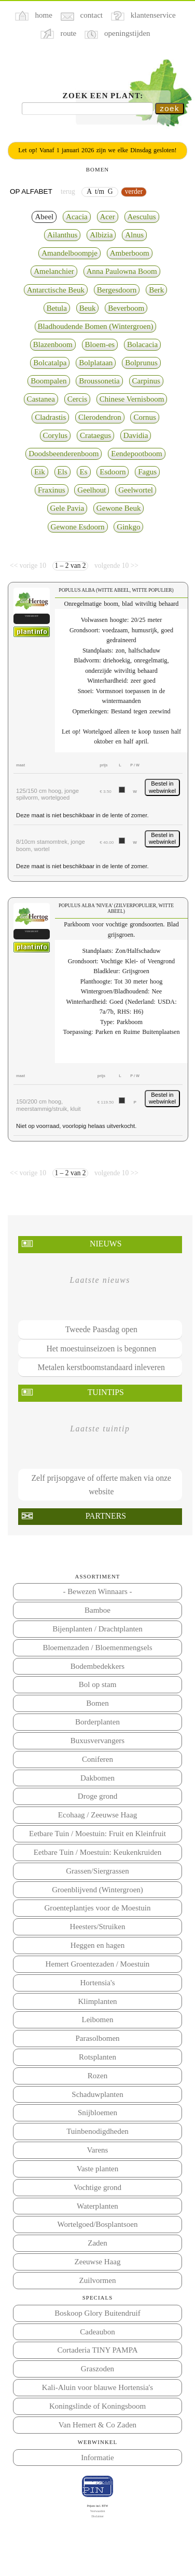  Describe the element at coordinates (97, 2187) in the screenshot. I see `Vochtige grond` at that location.